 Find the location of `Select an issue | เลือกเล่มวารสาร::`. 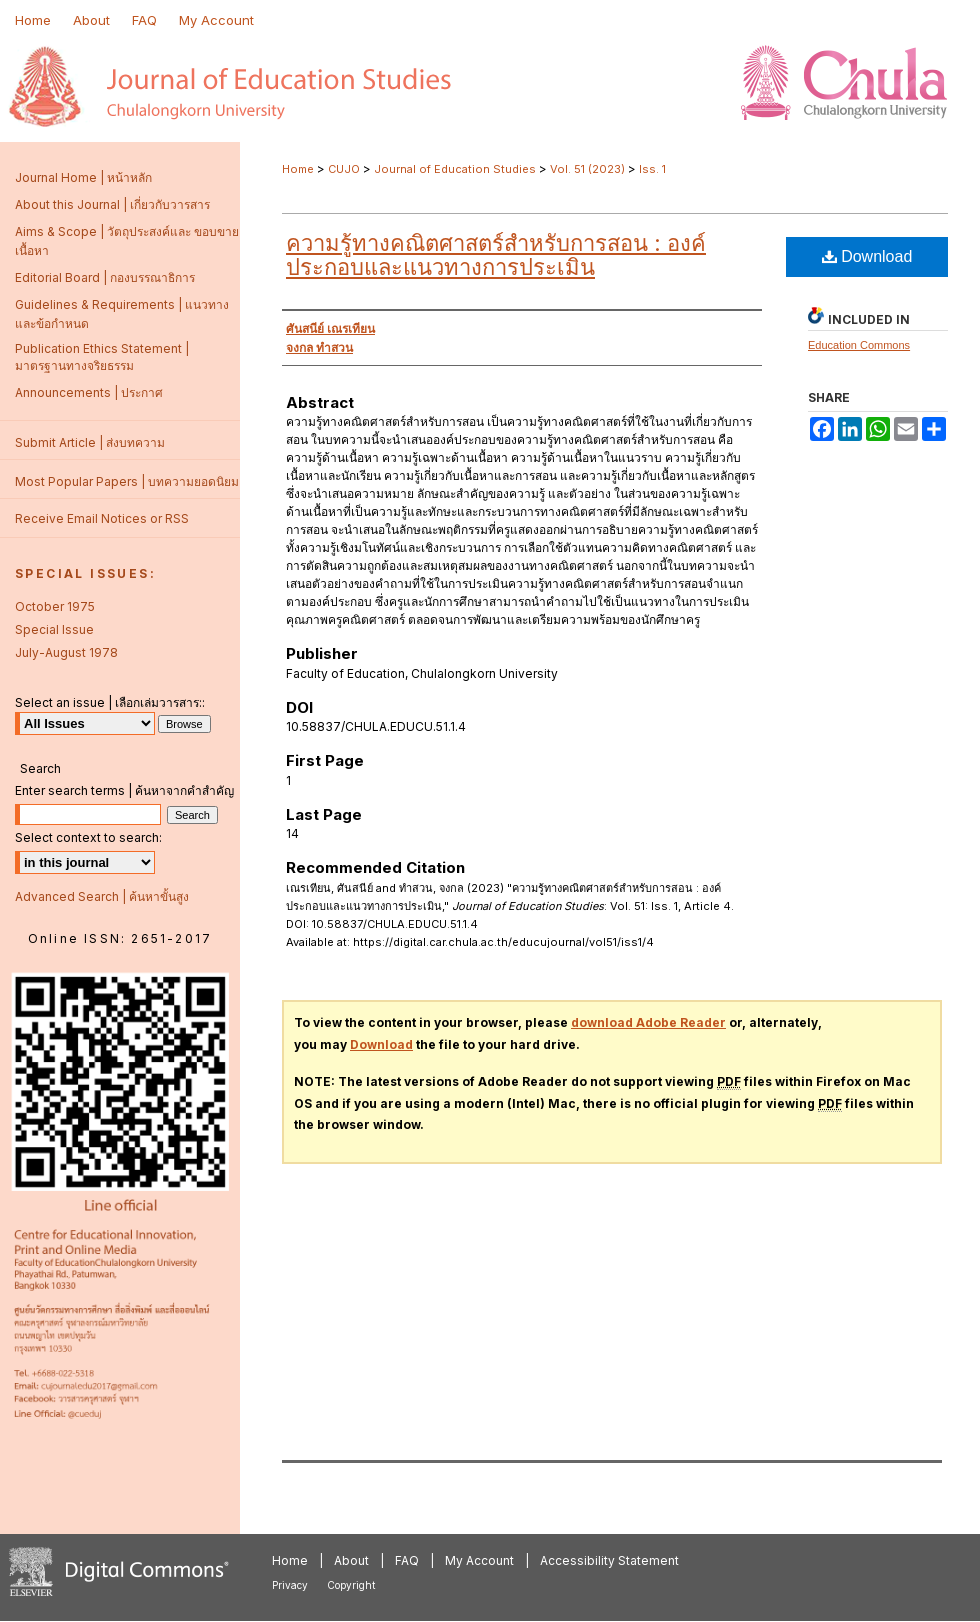

Select an issue | เลือกเล่มวารสาร:: is located at coordinates (110, 702).